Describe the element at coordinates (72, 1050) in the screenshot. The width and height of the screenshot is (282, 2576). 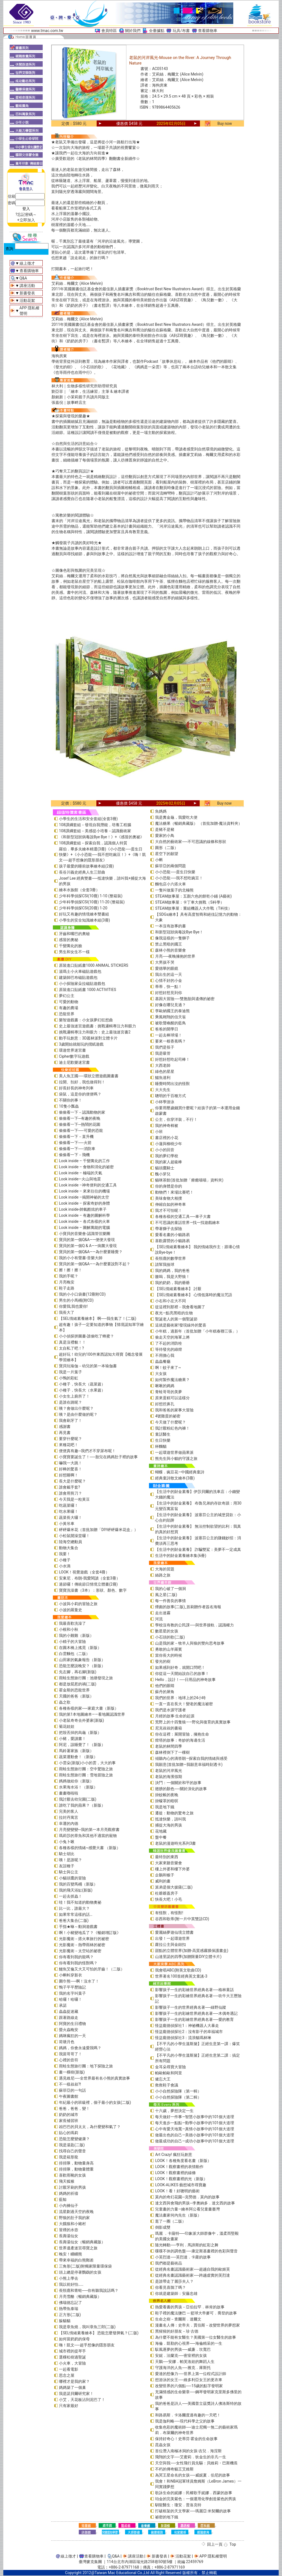
I see `環遊世界迷宮書` at that location.